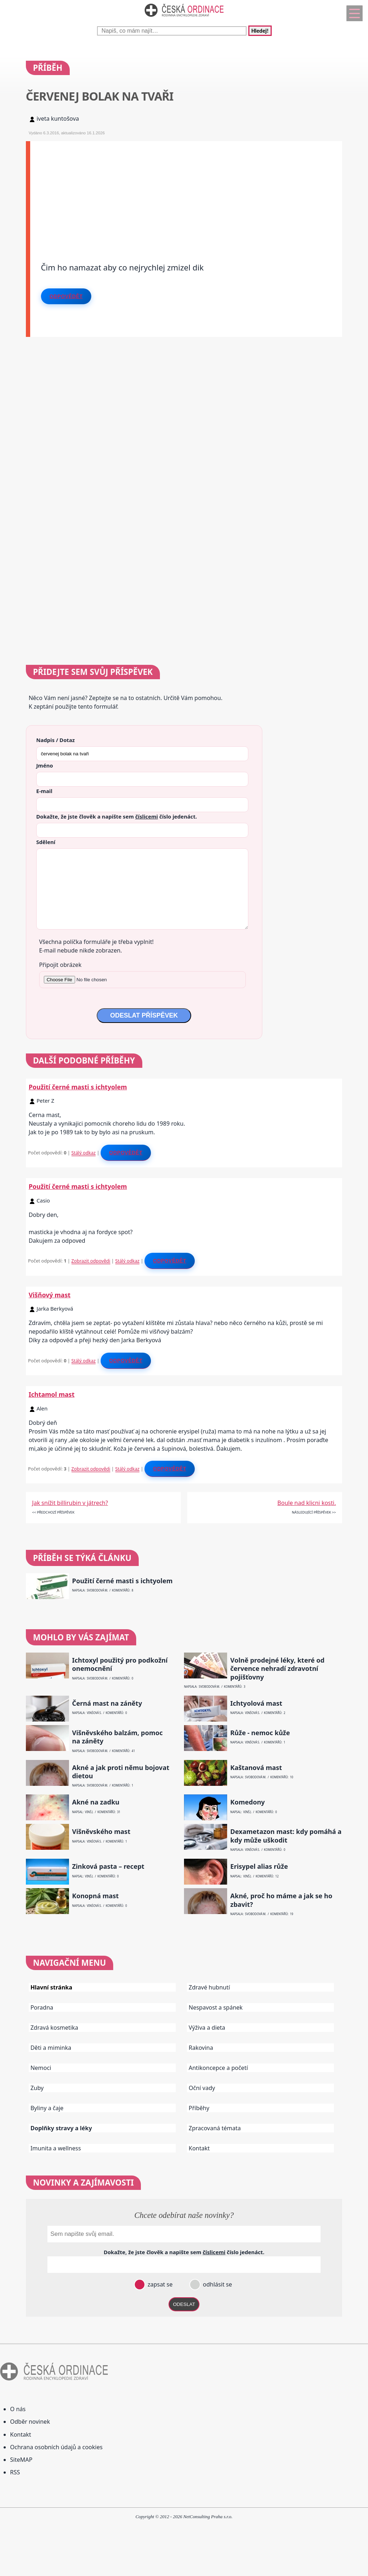 The height and width of the screenshot is (2576, 368). I want to click on O nás, so click(18, 2409).